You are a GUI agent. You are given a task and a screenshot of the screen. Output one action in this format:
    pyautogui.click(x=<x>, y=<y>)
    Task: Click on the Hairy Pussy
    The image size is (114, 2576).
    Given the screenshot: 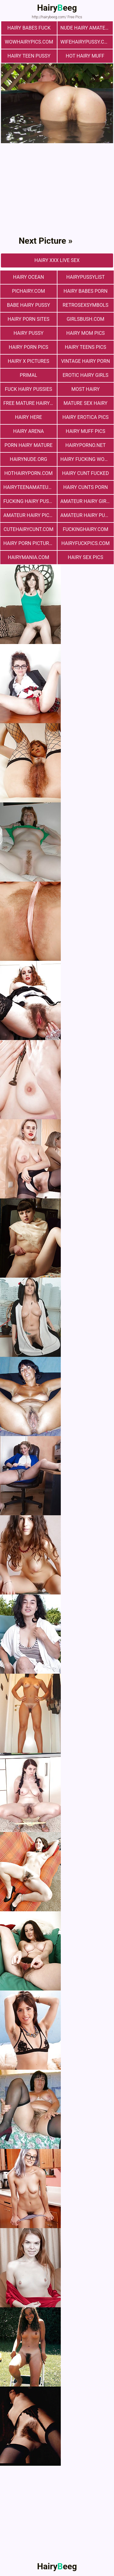 What is the action you would take?
    pyautogui.click(x=28, y=333)
    